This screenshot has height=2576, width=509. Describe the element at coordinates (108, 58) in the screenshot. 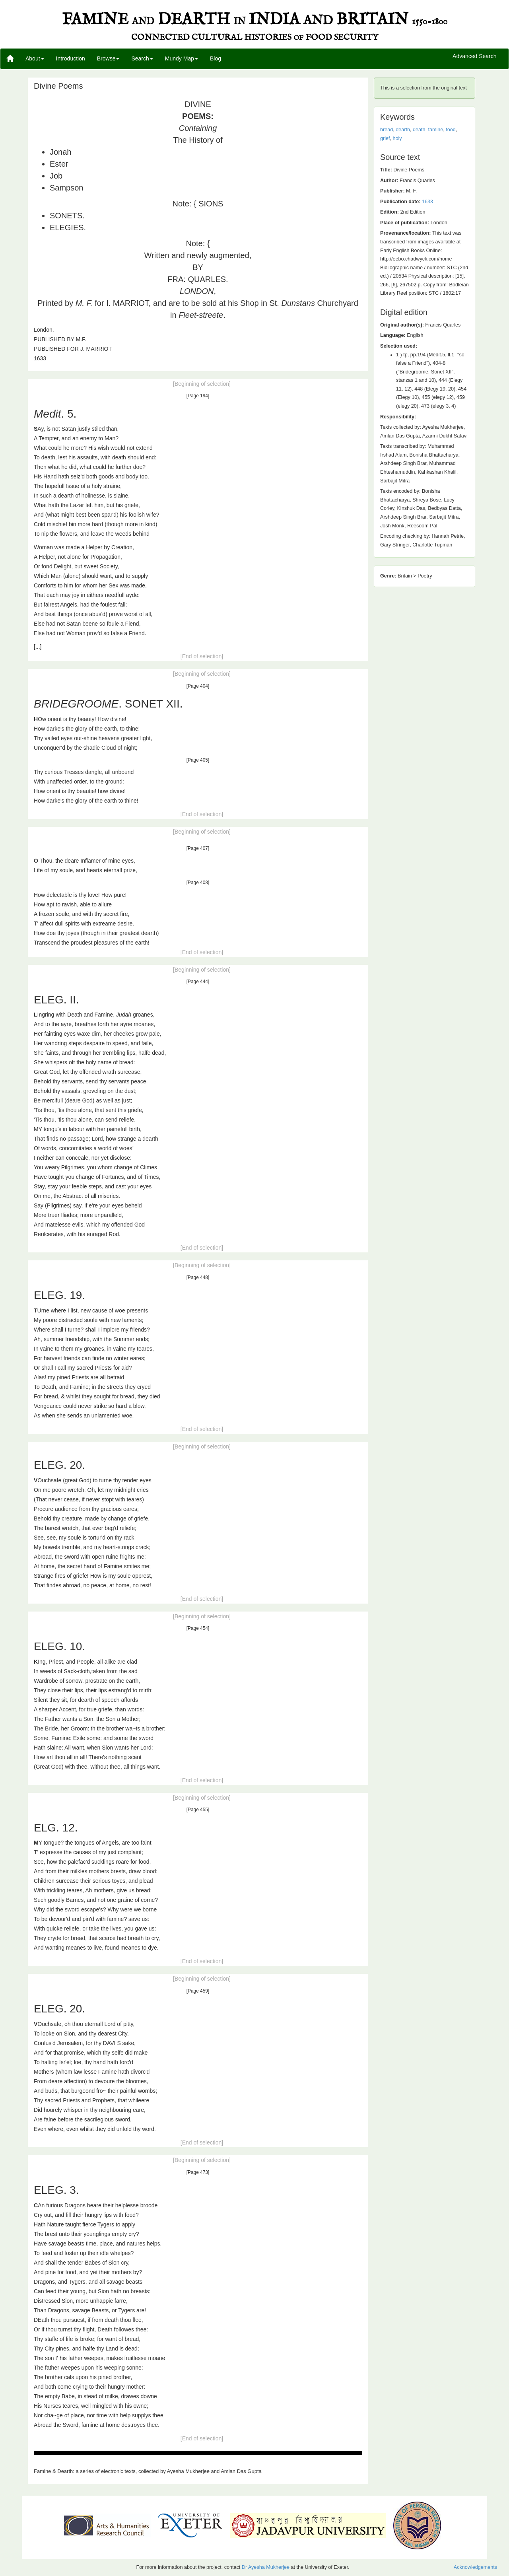

I see `Browse` at that location.